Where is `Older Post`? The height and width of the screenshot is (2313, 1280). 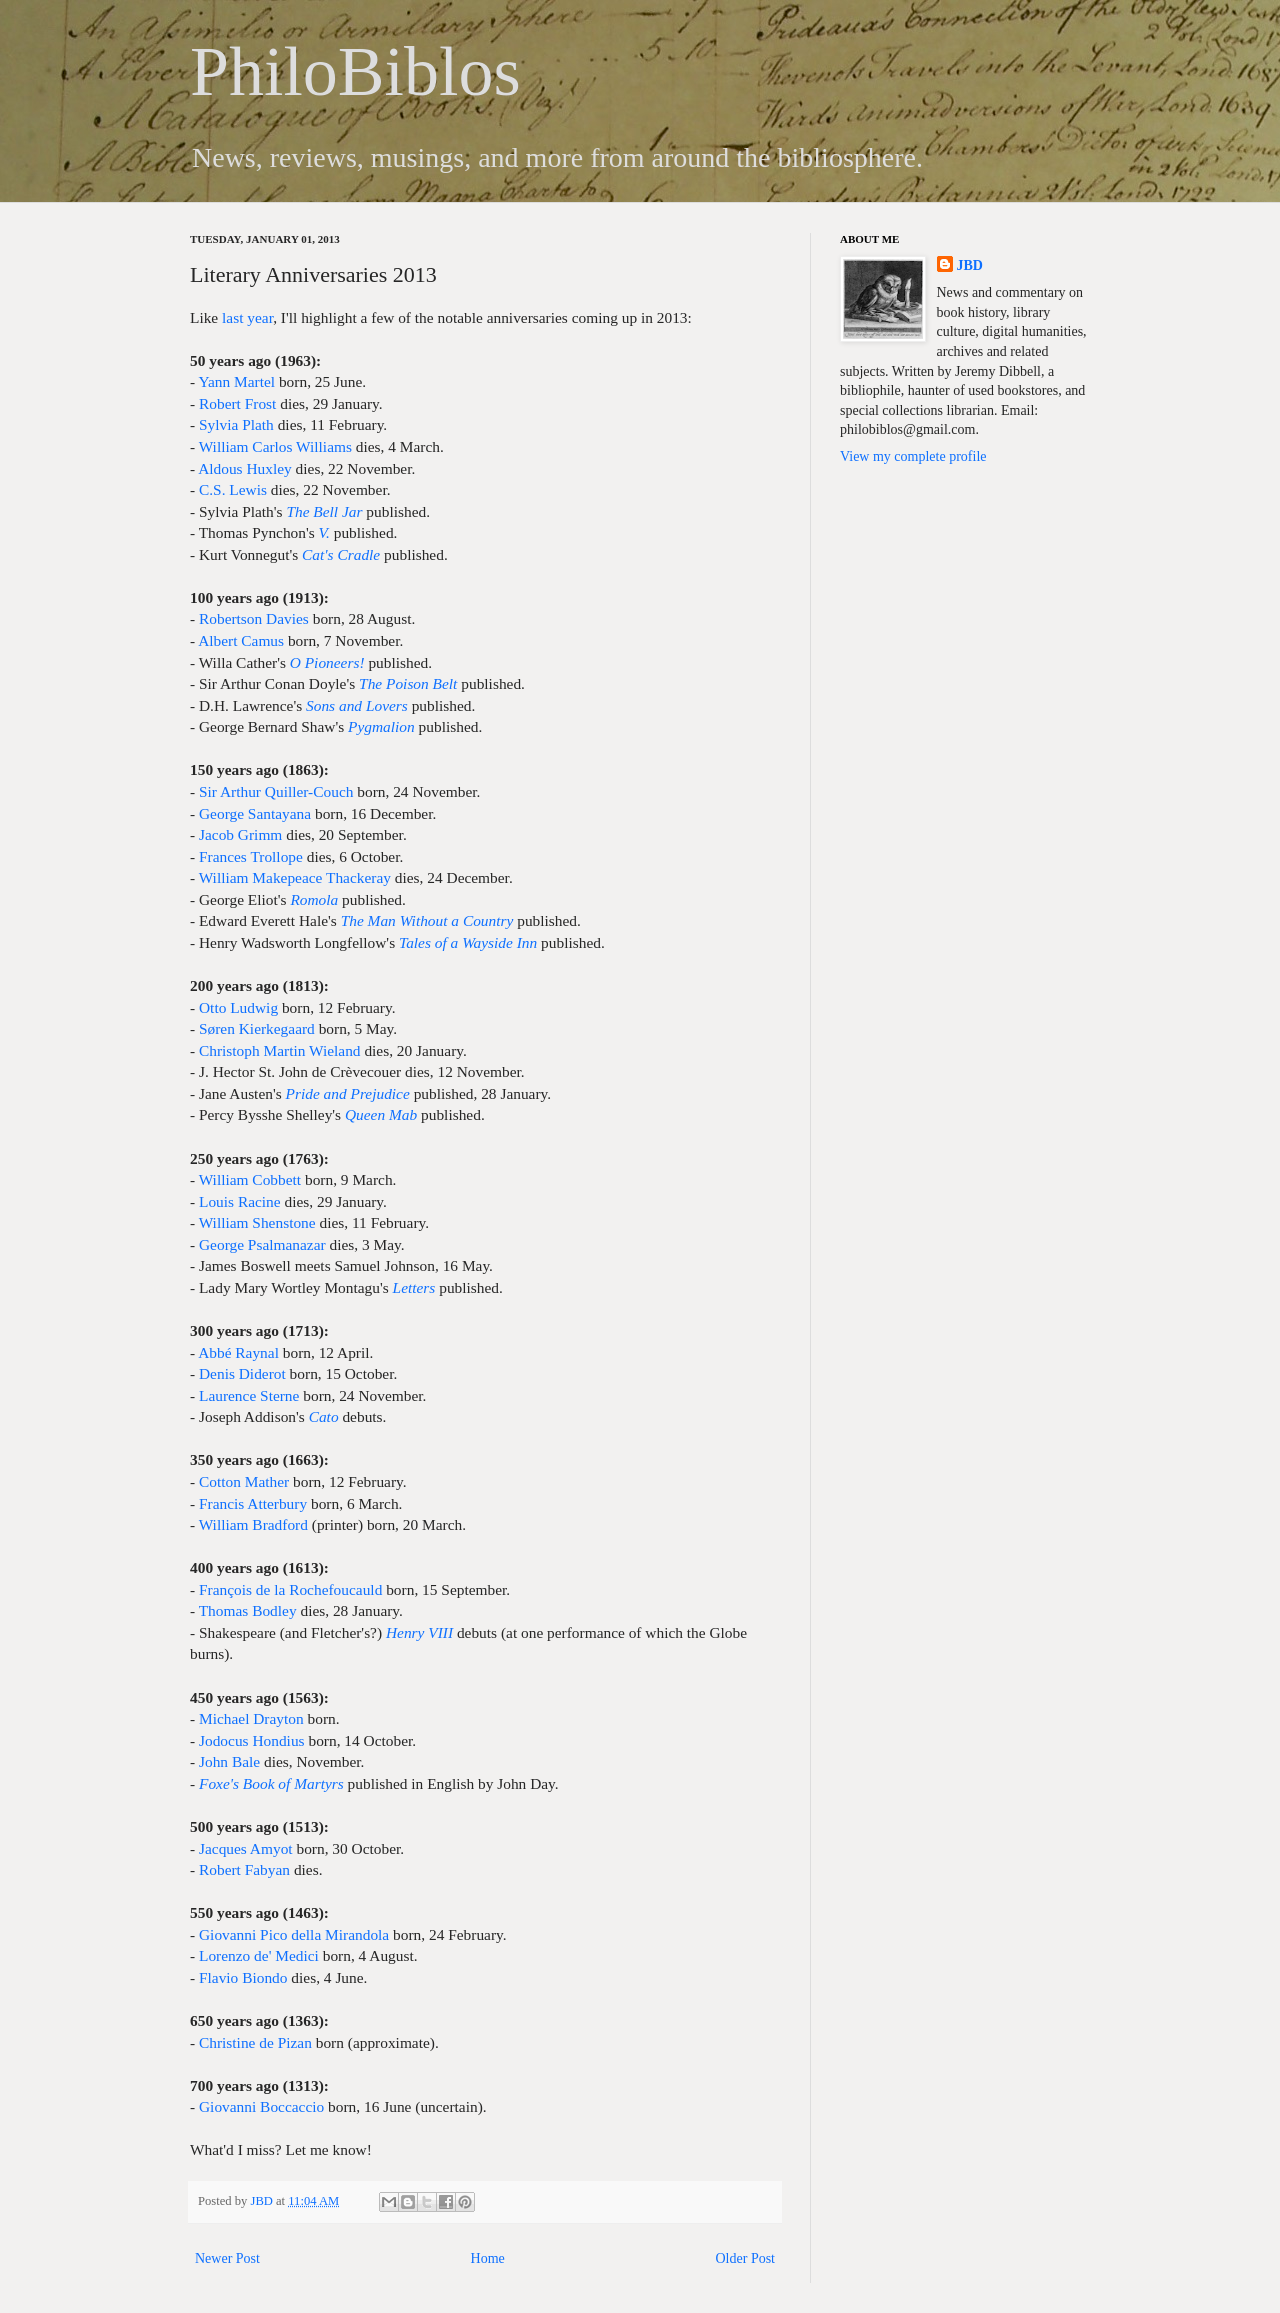 Older Post is located at coordinates (746, 2258).